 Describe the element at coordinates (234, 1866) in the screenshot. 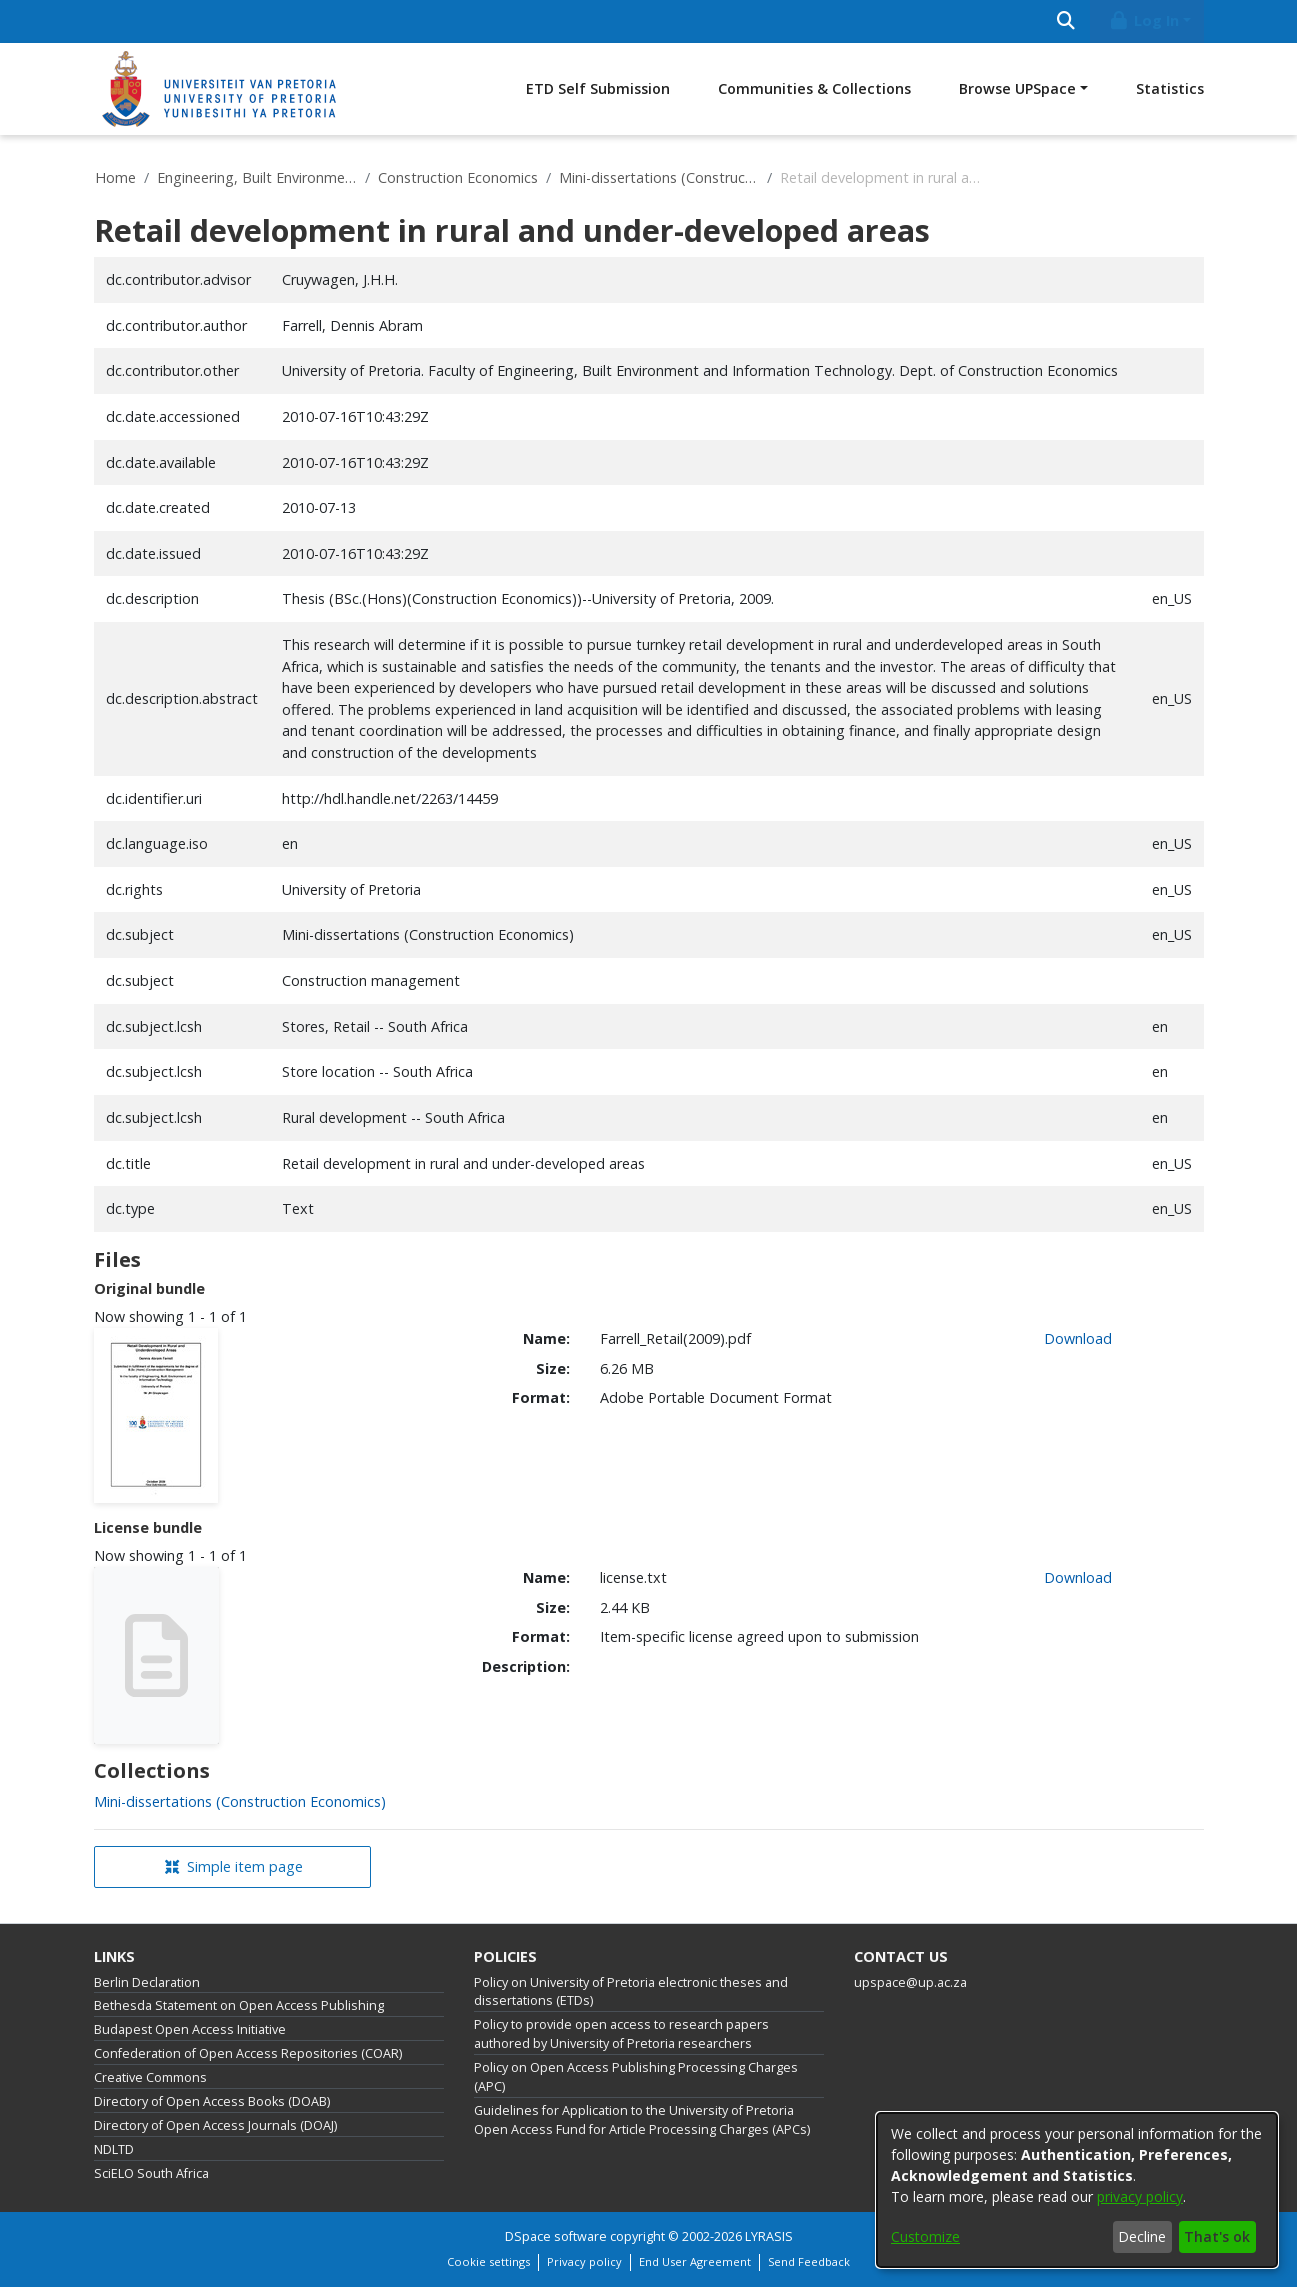

I see `Simple item page` at that location.